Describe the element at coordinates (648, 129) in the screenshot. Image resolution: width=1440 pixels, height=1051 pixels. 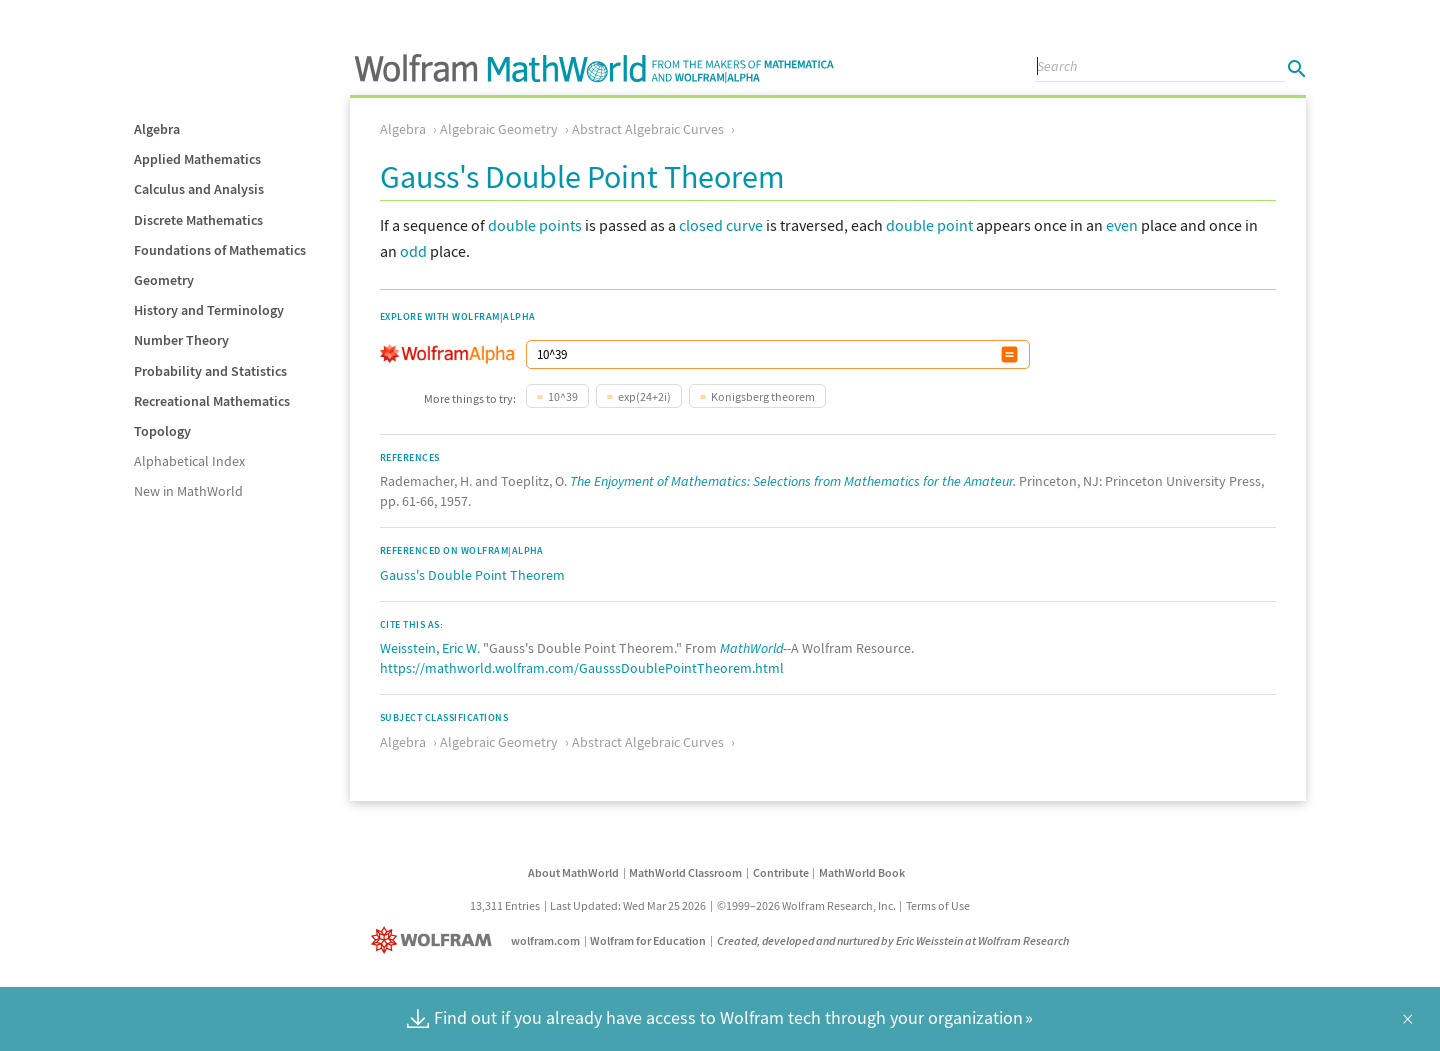
I see `Abstract Algebraic Curves` at that location.